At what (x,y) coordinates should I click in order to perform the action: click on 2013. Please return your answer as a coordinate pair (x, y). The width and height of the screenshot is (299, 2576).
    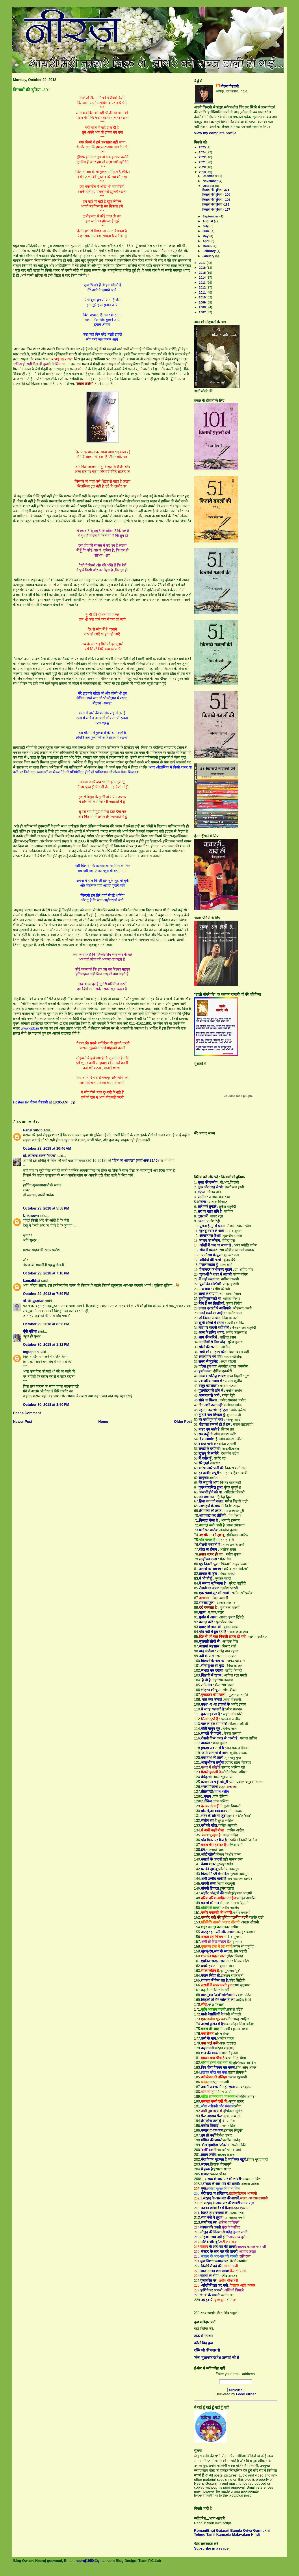
    Looking at the image, I should click on (202, 282).